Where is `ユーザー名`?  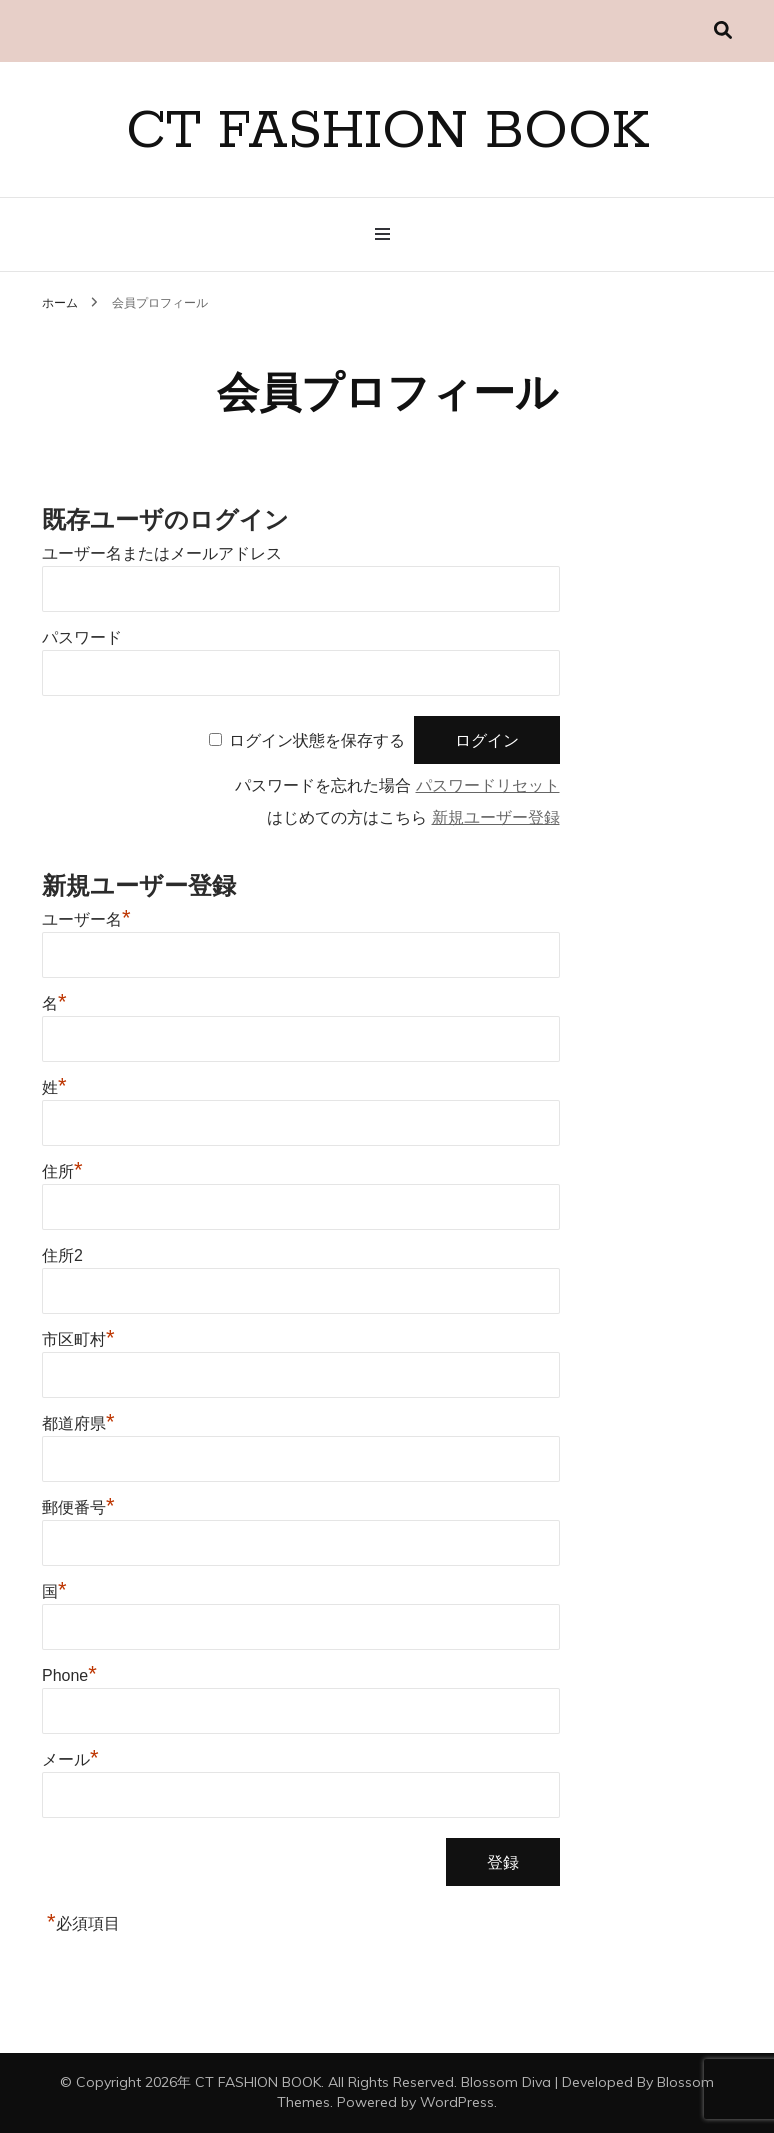
ユーザー名 is located at coordinates (86, 919).